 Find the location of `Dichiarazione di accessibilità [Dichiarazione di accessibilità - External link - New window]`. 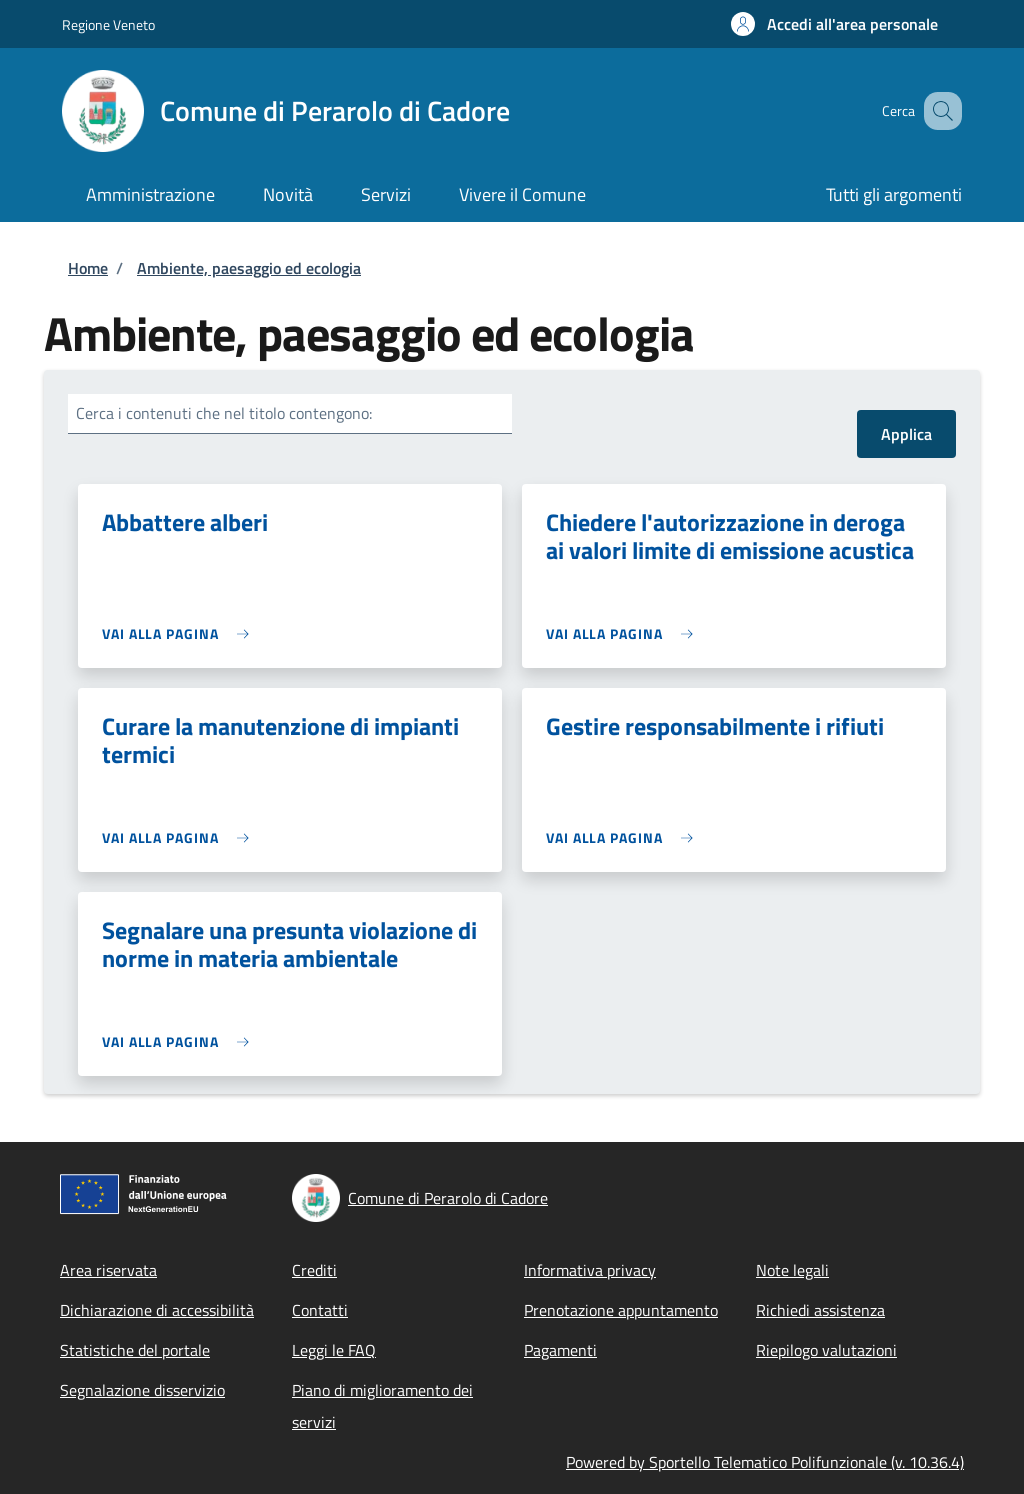

Dichiarazione di accessibilità [Dichiarazione di accessibilità - External link - New window] is located at coordinates (157, 1310).